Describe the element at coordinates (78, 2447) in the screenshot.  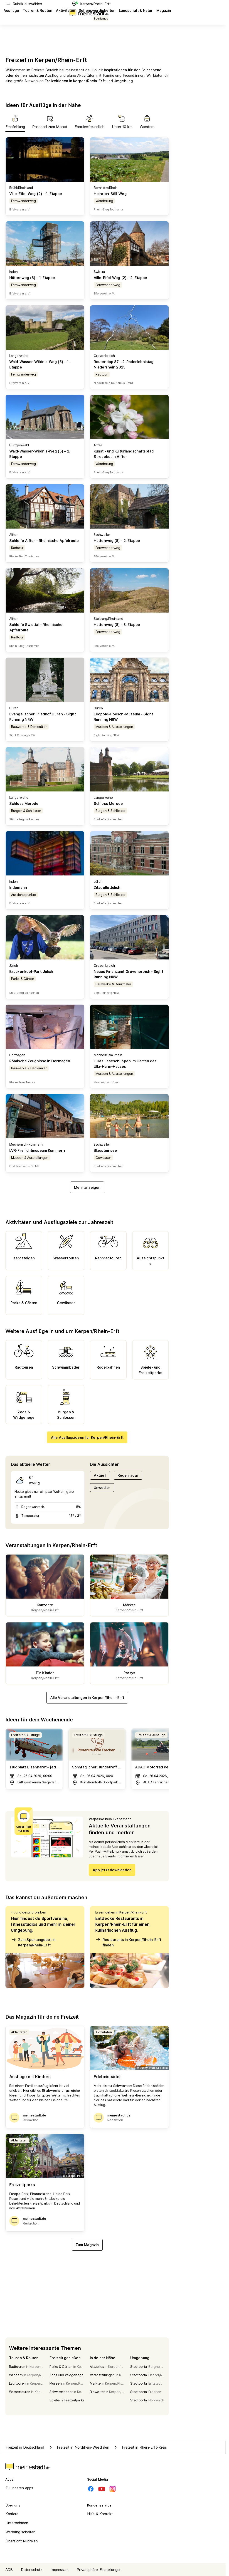
I see `Freizeit in Nordrhein-Westfalen` at that location.